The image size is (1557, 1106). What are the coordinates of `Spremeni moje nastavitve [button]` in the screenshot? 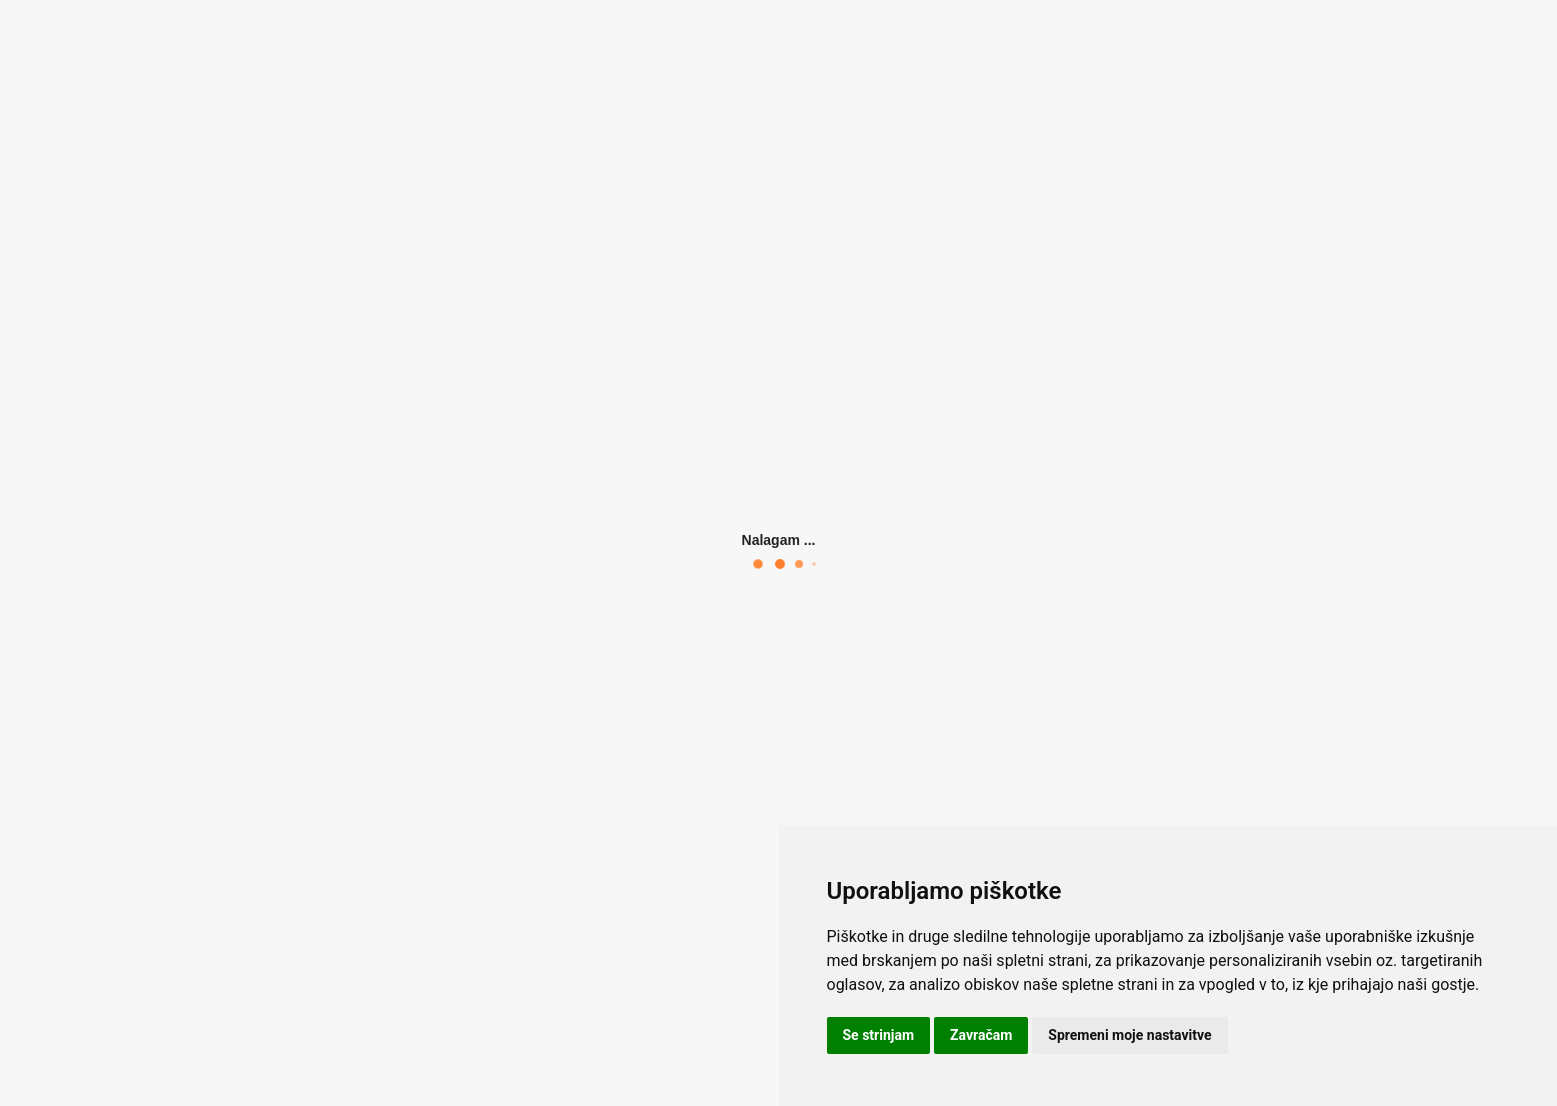 It's located at (1129, 1035).